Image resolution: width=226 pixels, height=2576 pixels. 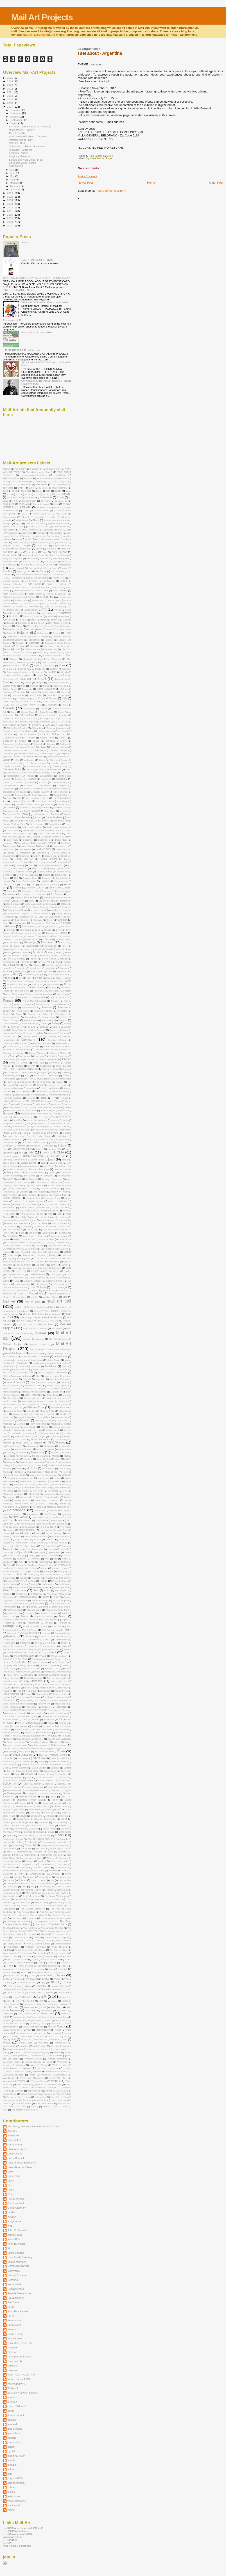 I want to click on Haje, so click(x=27, y=1075).